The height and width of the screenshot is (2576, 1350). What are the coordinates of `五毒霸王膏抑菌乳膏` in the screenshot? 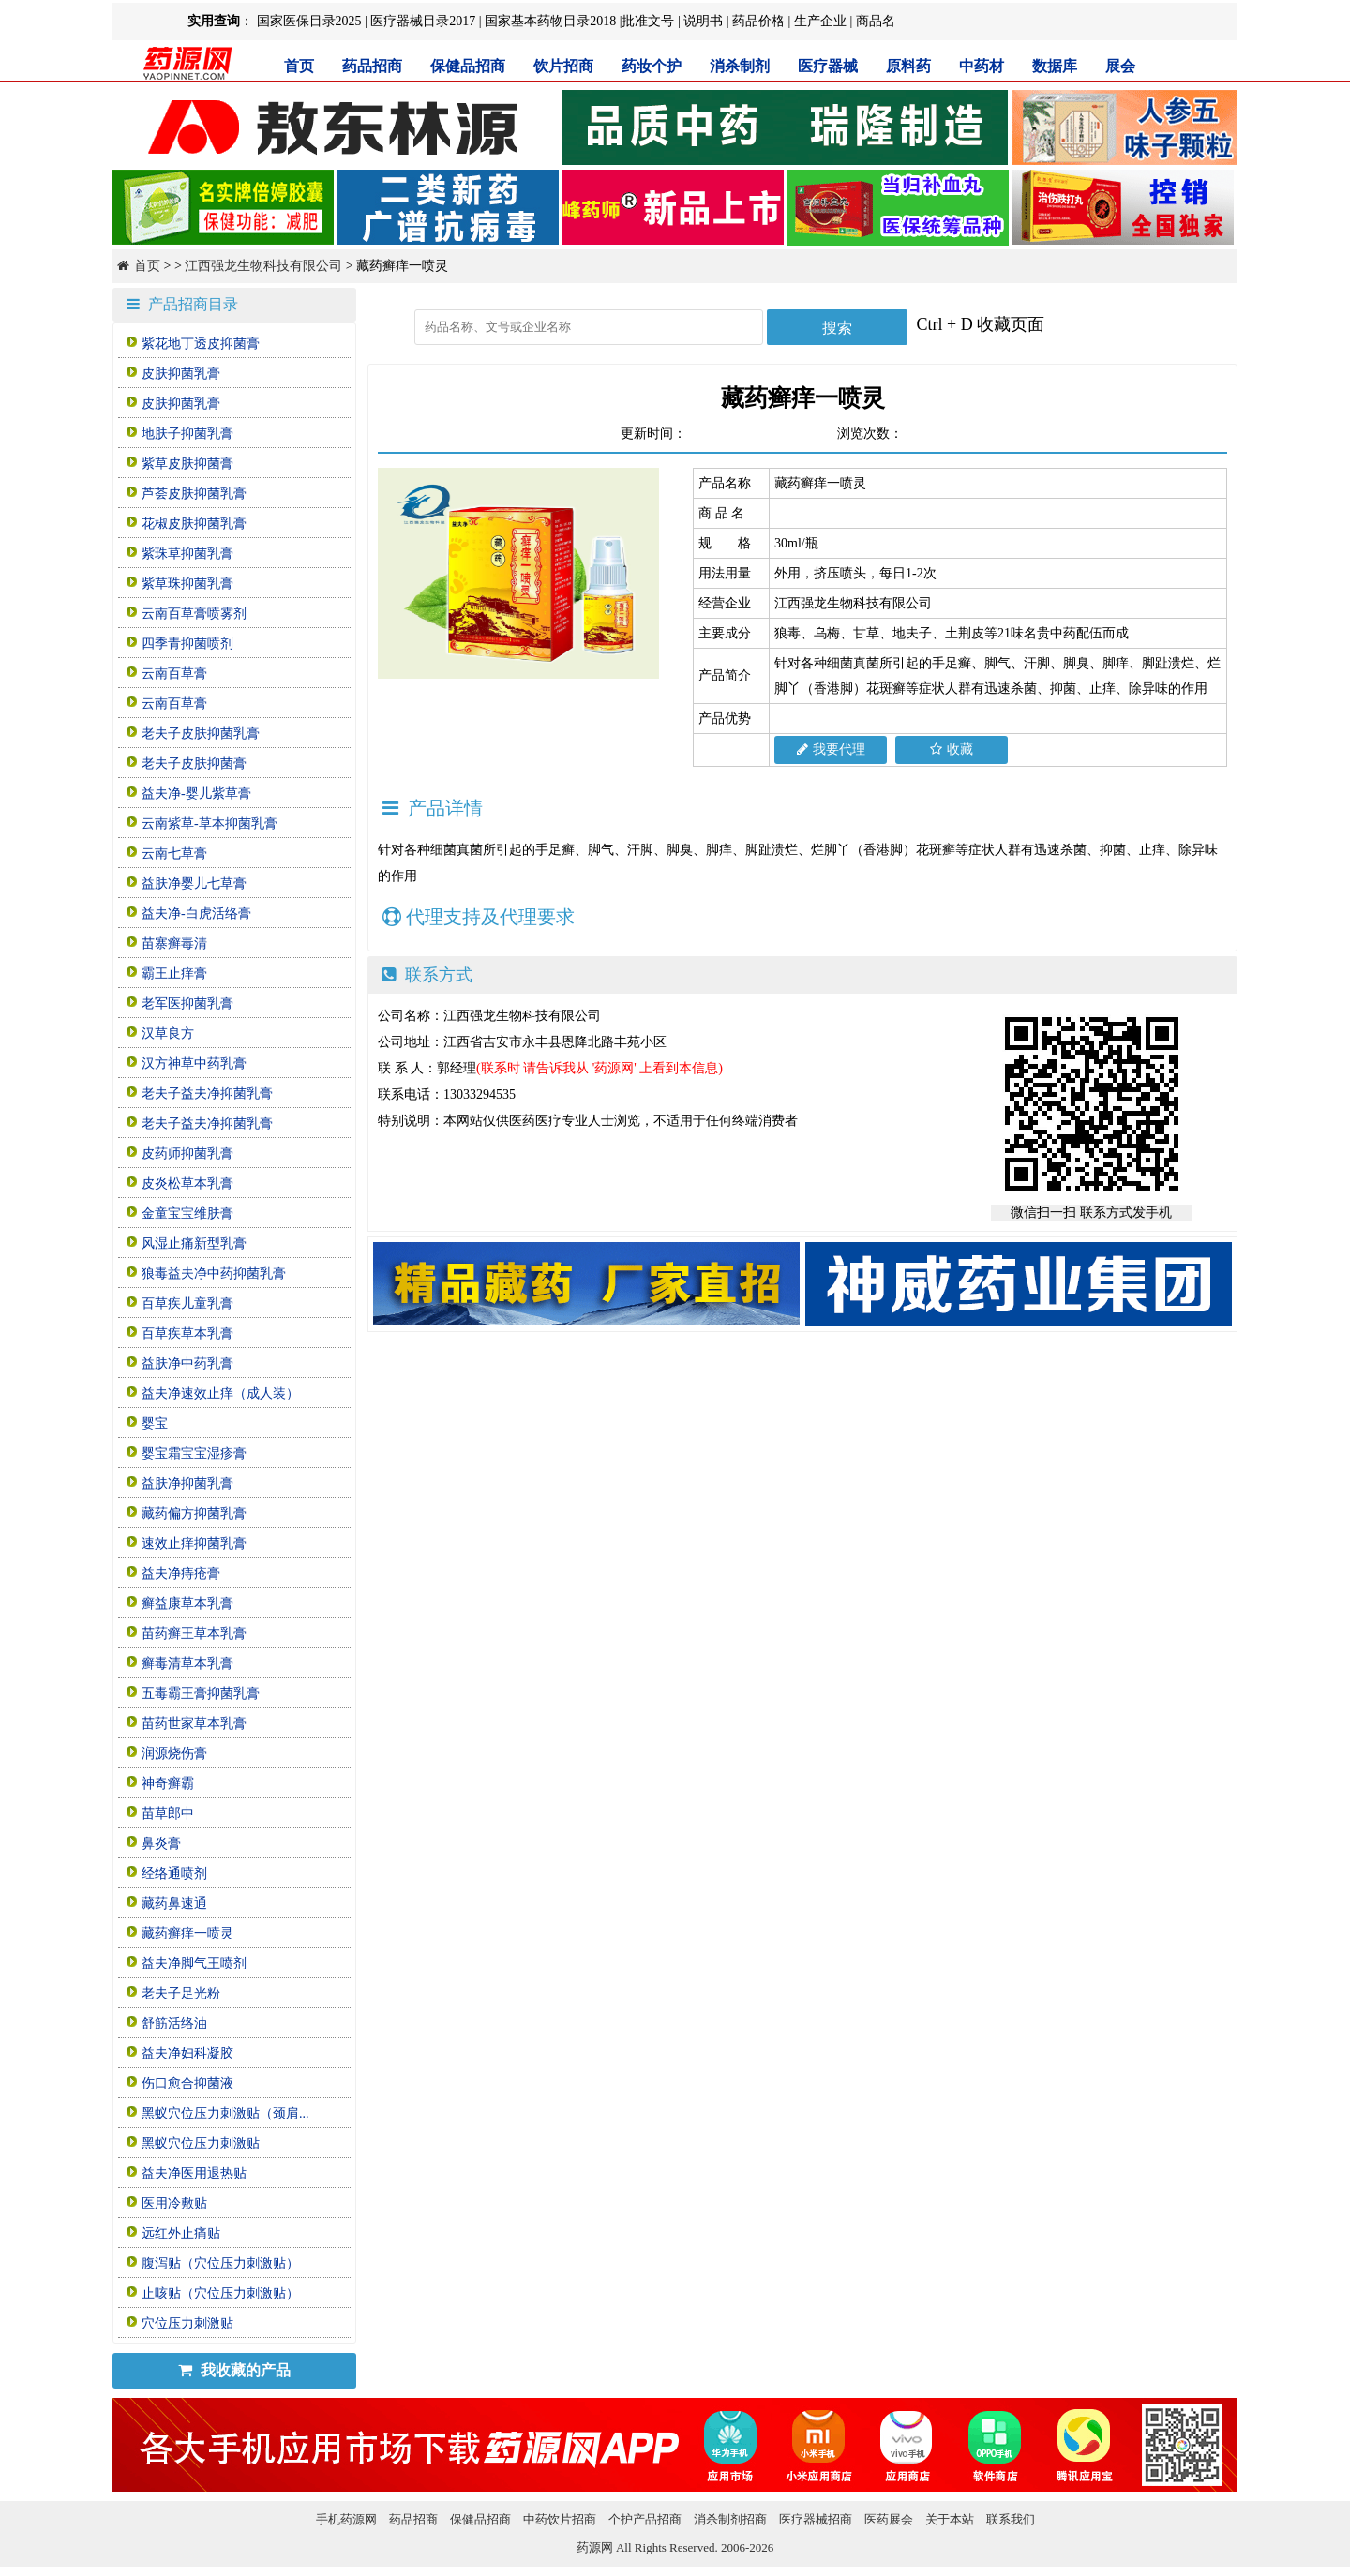 It's located at (201, 1693).